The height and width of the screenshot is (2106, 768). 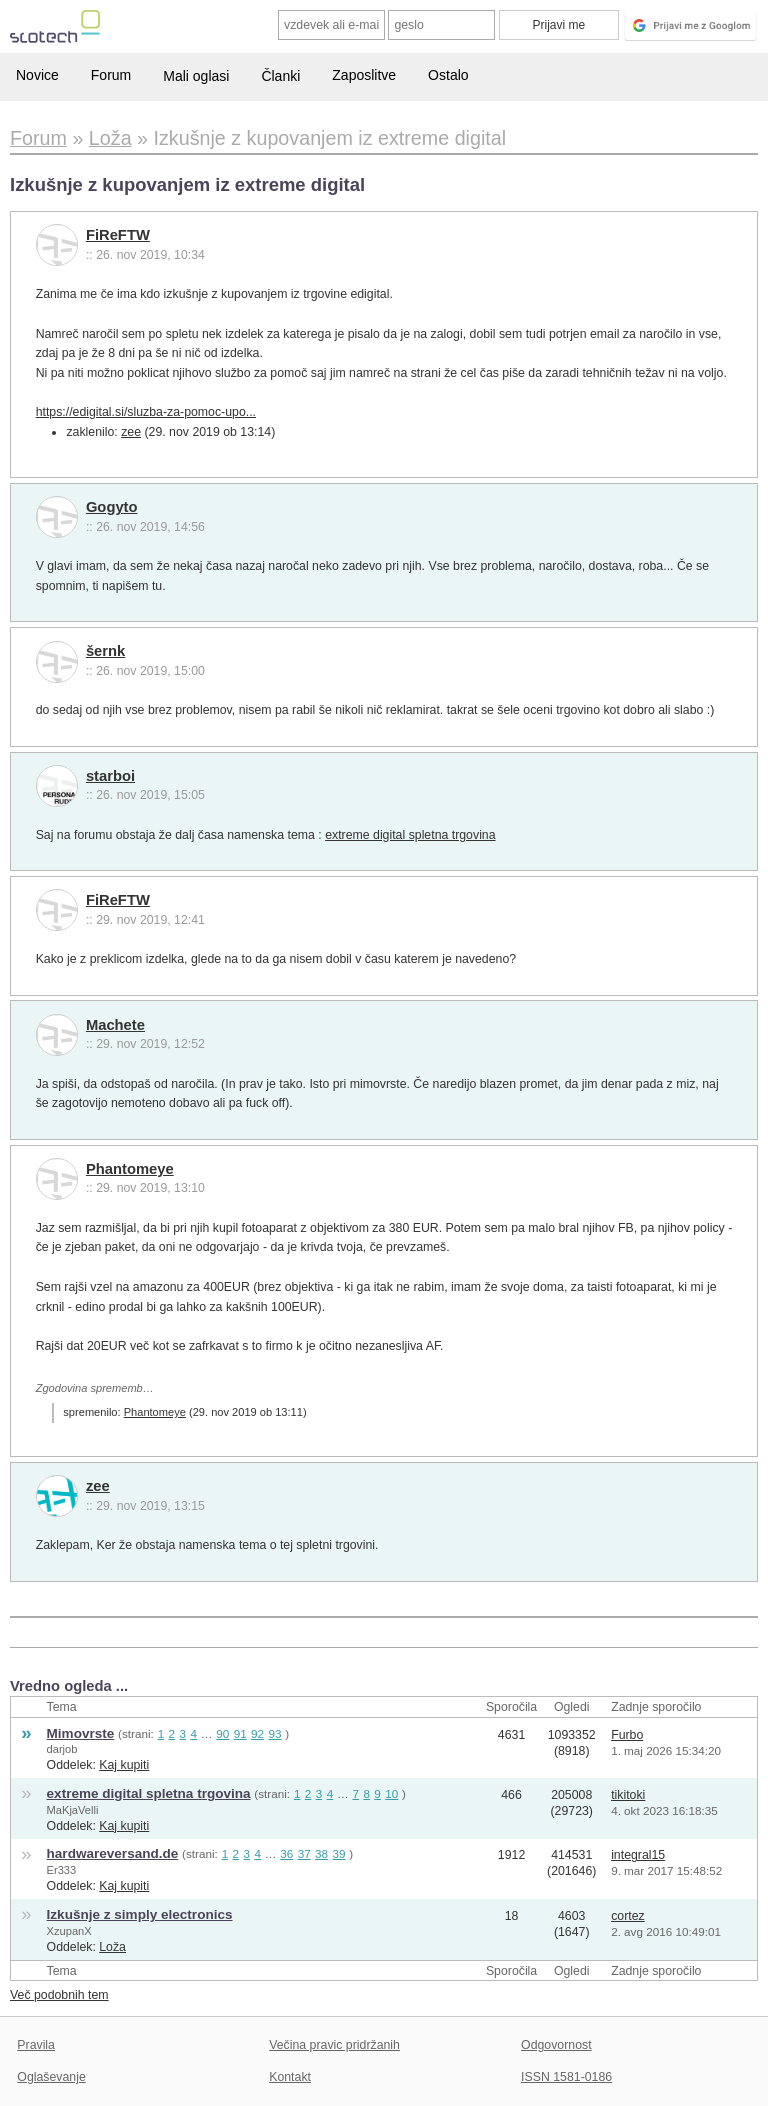 I want to click on starboi, so click(x=110, y=776).